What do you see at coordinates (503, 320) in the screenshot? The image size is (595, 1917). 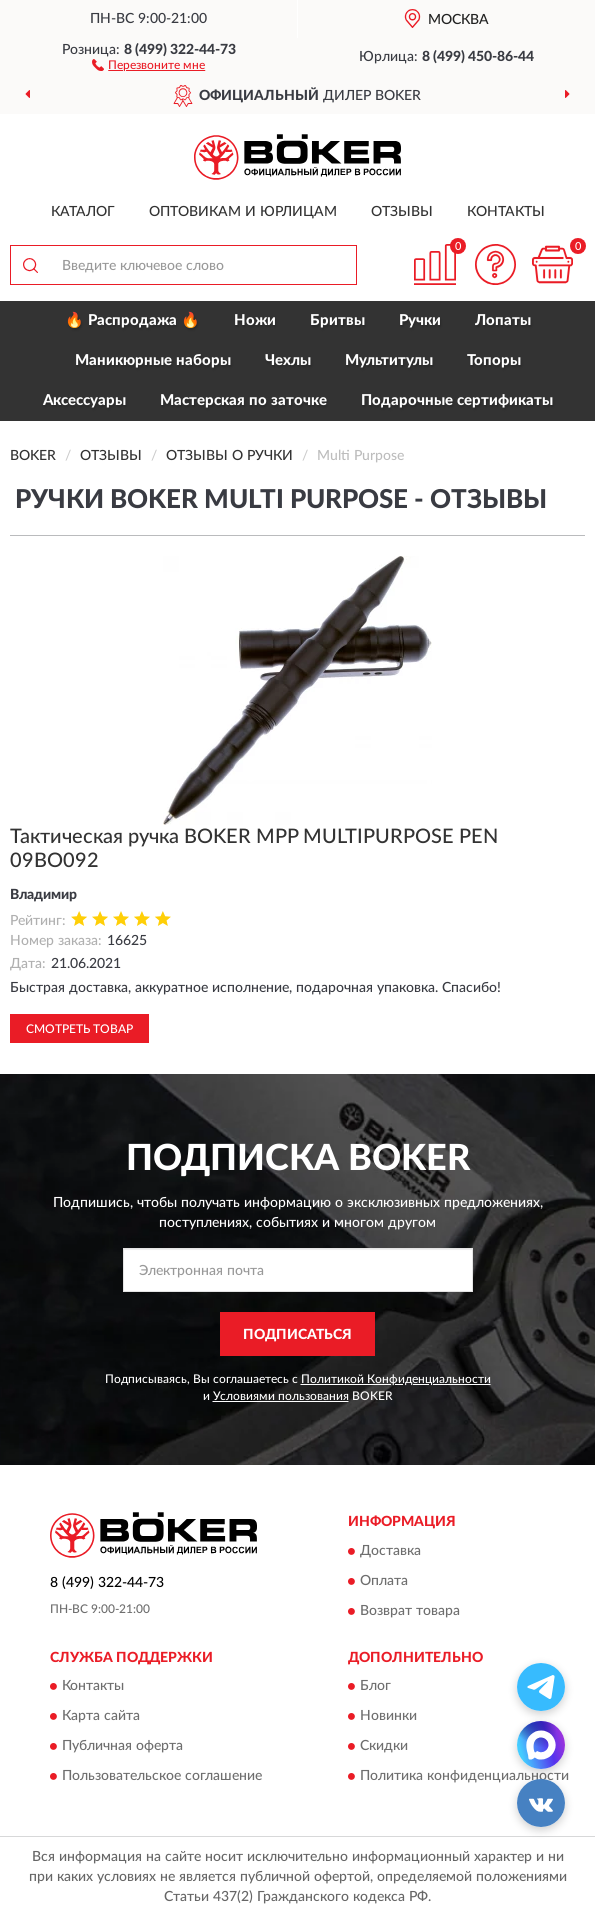 I see `Лопаты` at bounding box center [503, 320].